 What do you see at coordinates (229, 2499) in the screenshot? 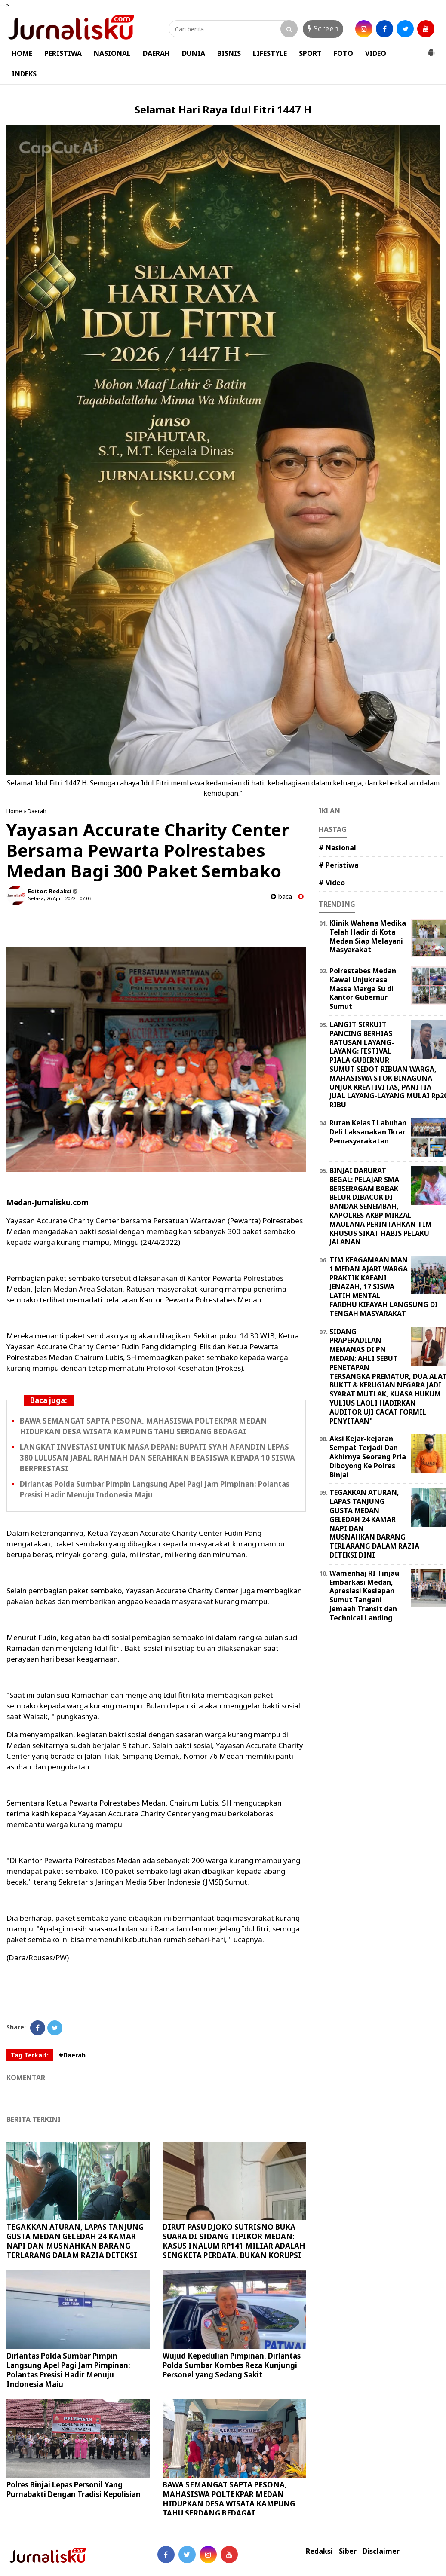
I see `BAWA SEMANGAT SAPTA PESONA, MAHASISWA POLTEKPAR MEDAN HIDUPKAN DESA WISATA KAMPUNG TAHU SERDANG BEDAGAI` at bounding box center [229, 2499].